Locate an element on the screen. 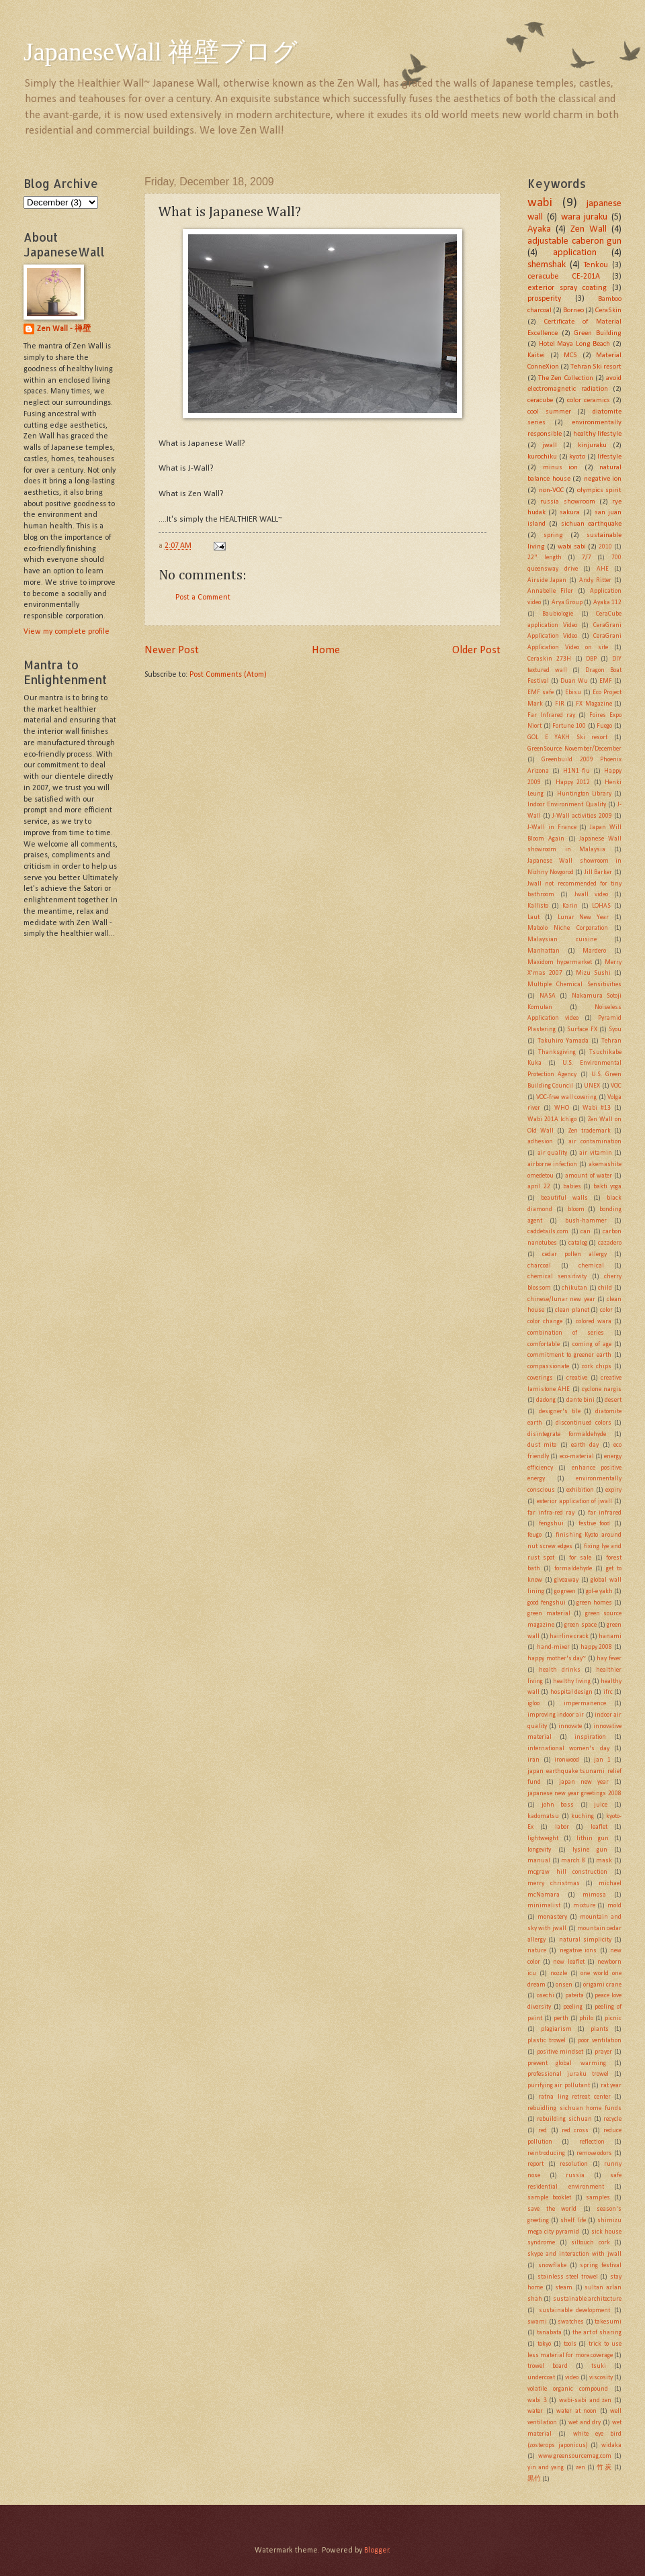  Ayaka 112 is located at coordinates (607, 603).